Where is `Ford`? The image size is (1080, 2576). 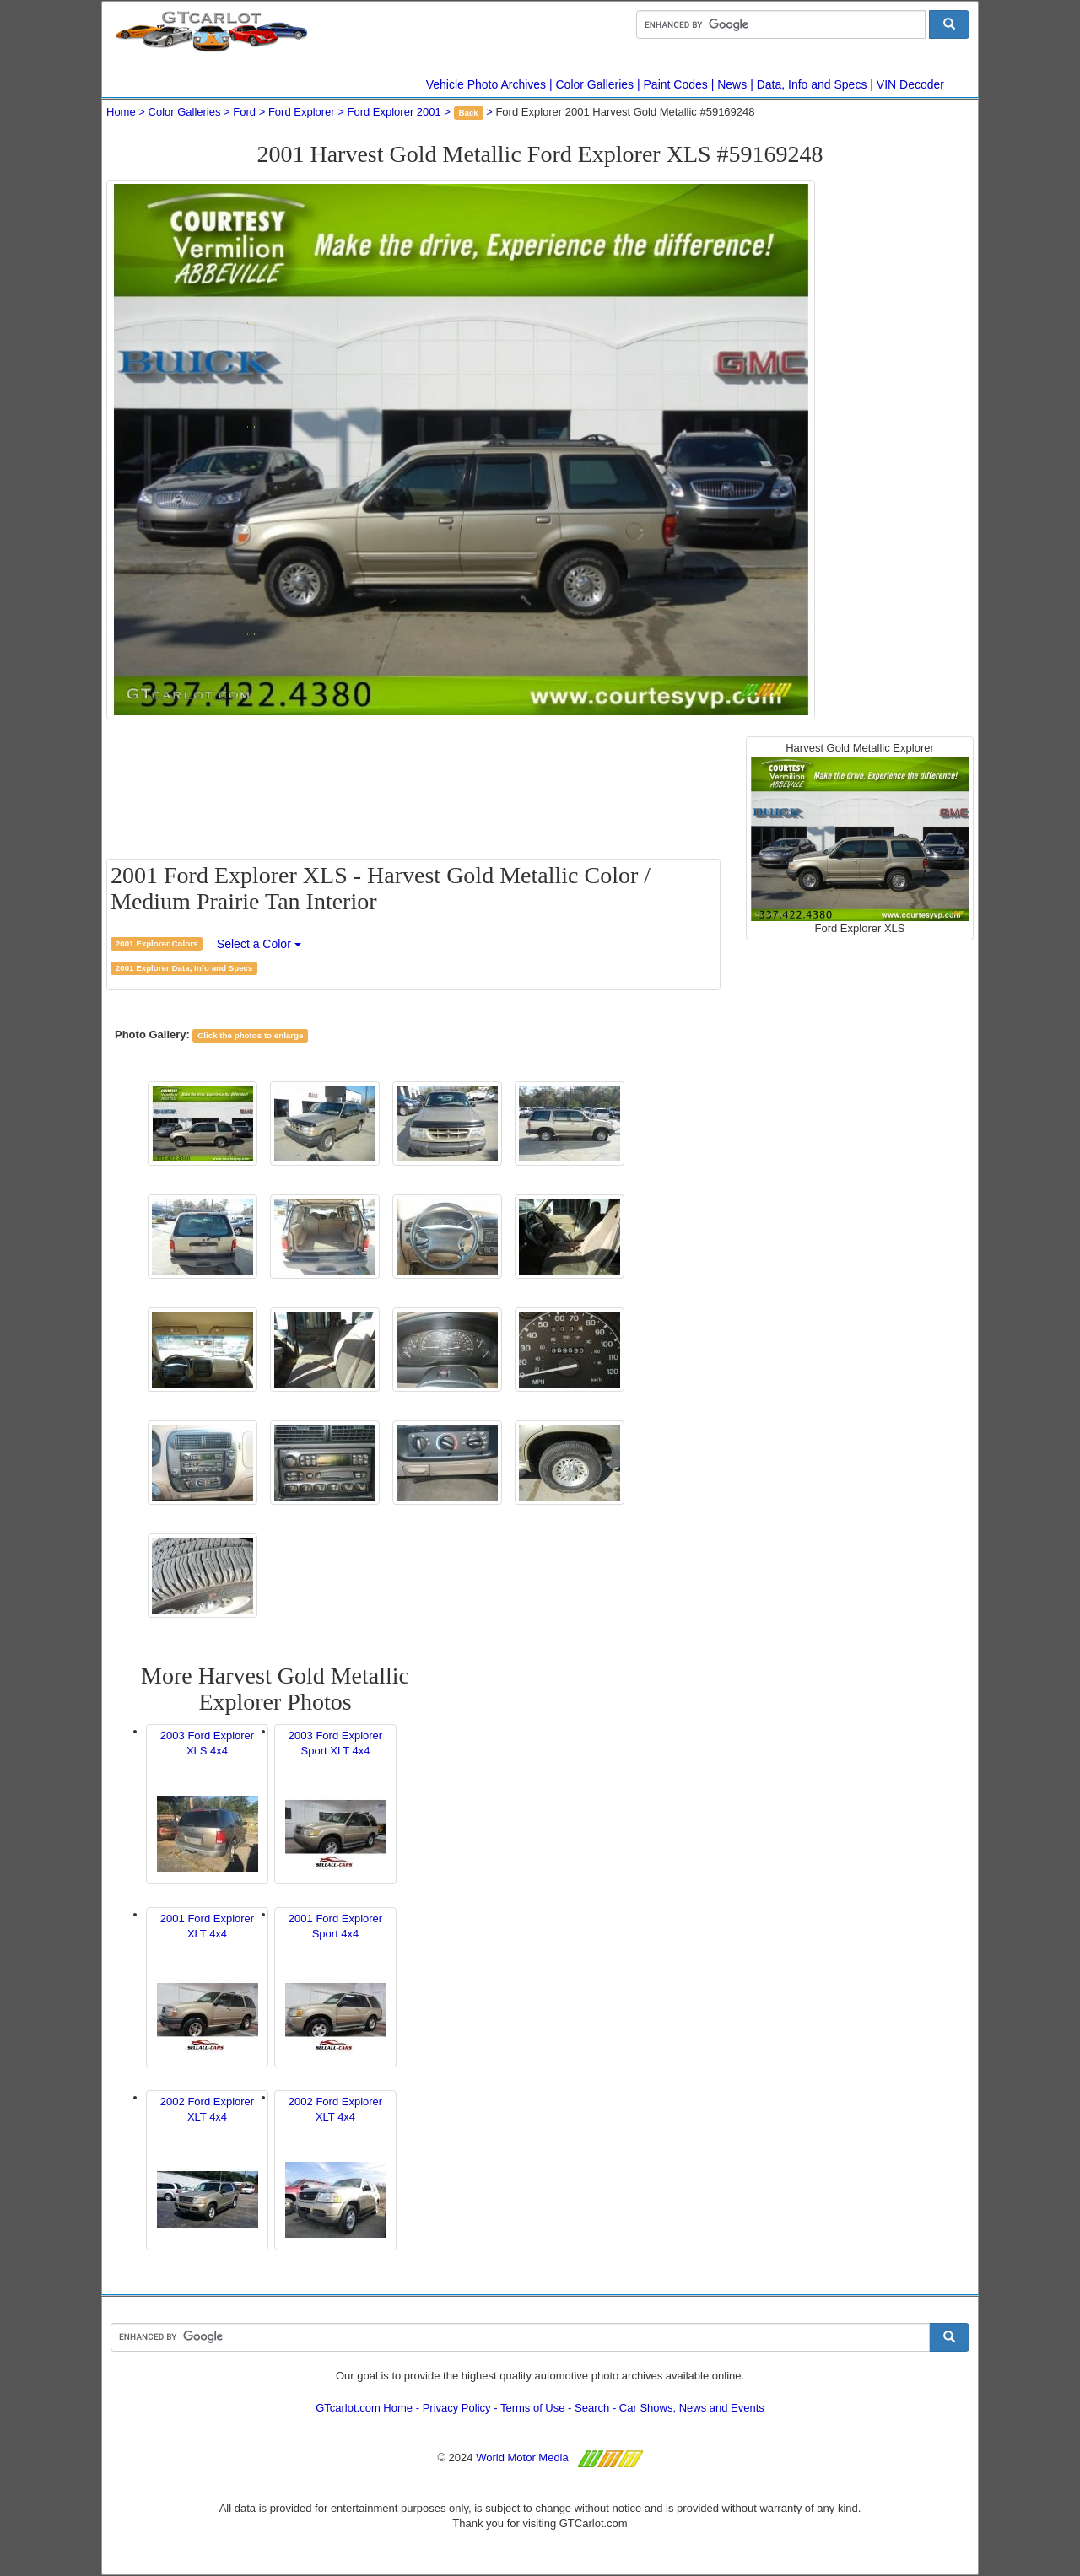 Ford is located at coordinates (244, 111).